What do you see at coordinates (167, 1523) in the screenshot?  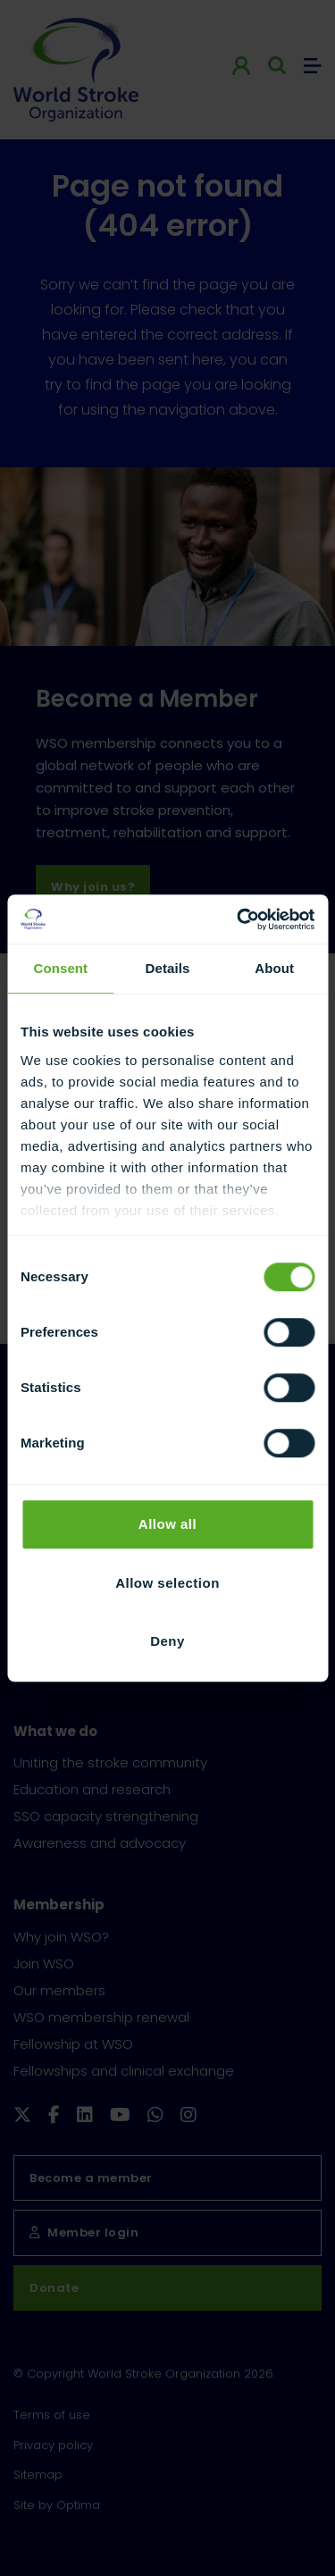 I see `Allow all` at bounding box center [167, 1523].